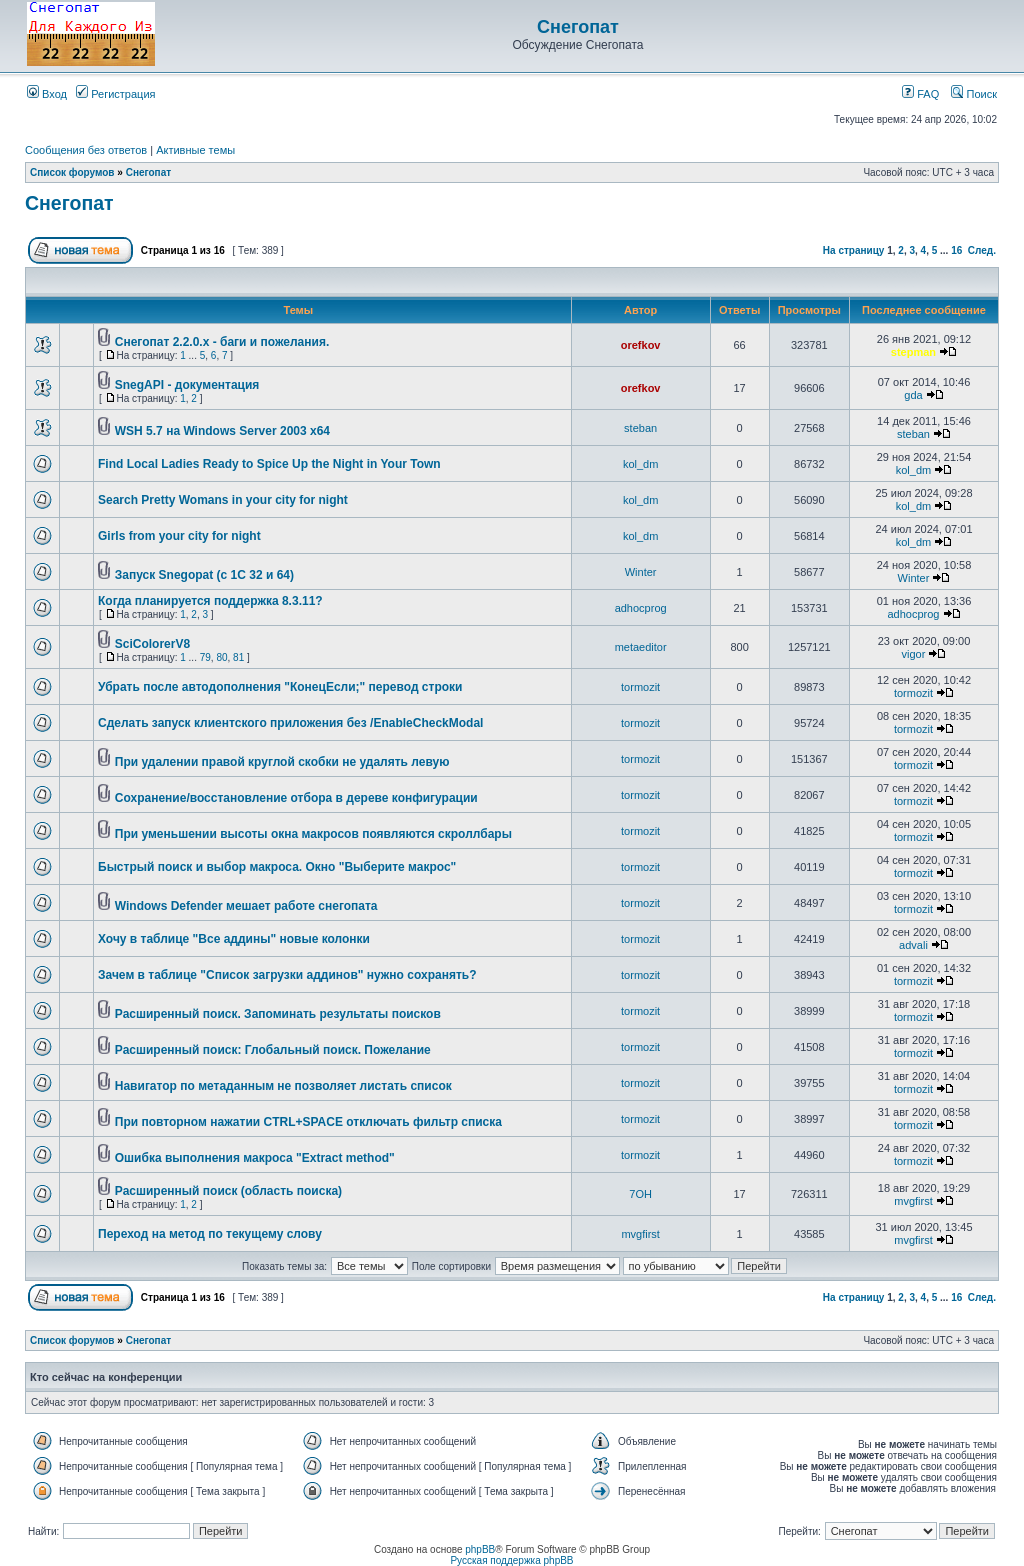 The height and width of the screenshot is (1566, 1024). What do you see at coordinates (228, 1191) in the screenshot?
I see `Расширенный поиск (область поиска)` at bounding box center [228, 1191].